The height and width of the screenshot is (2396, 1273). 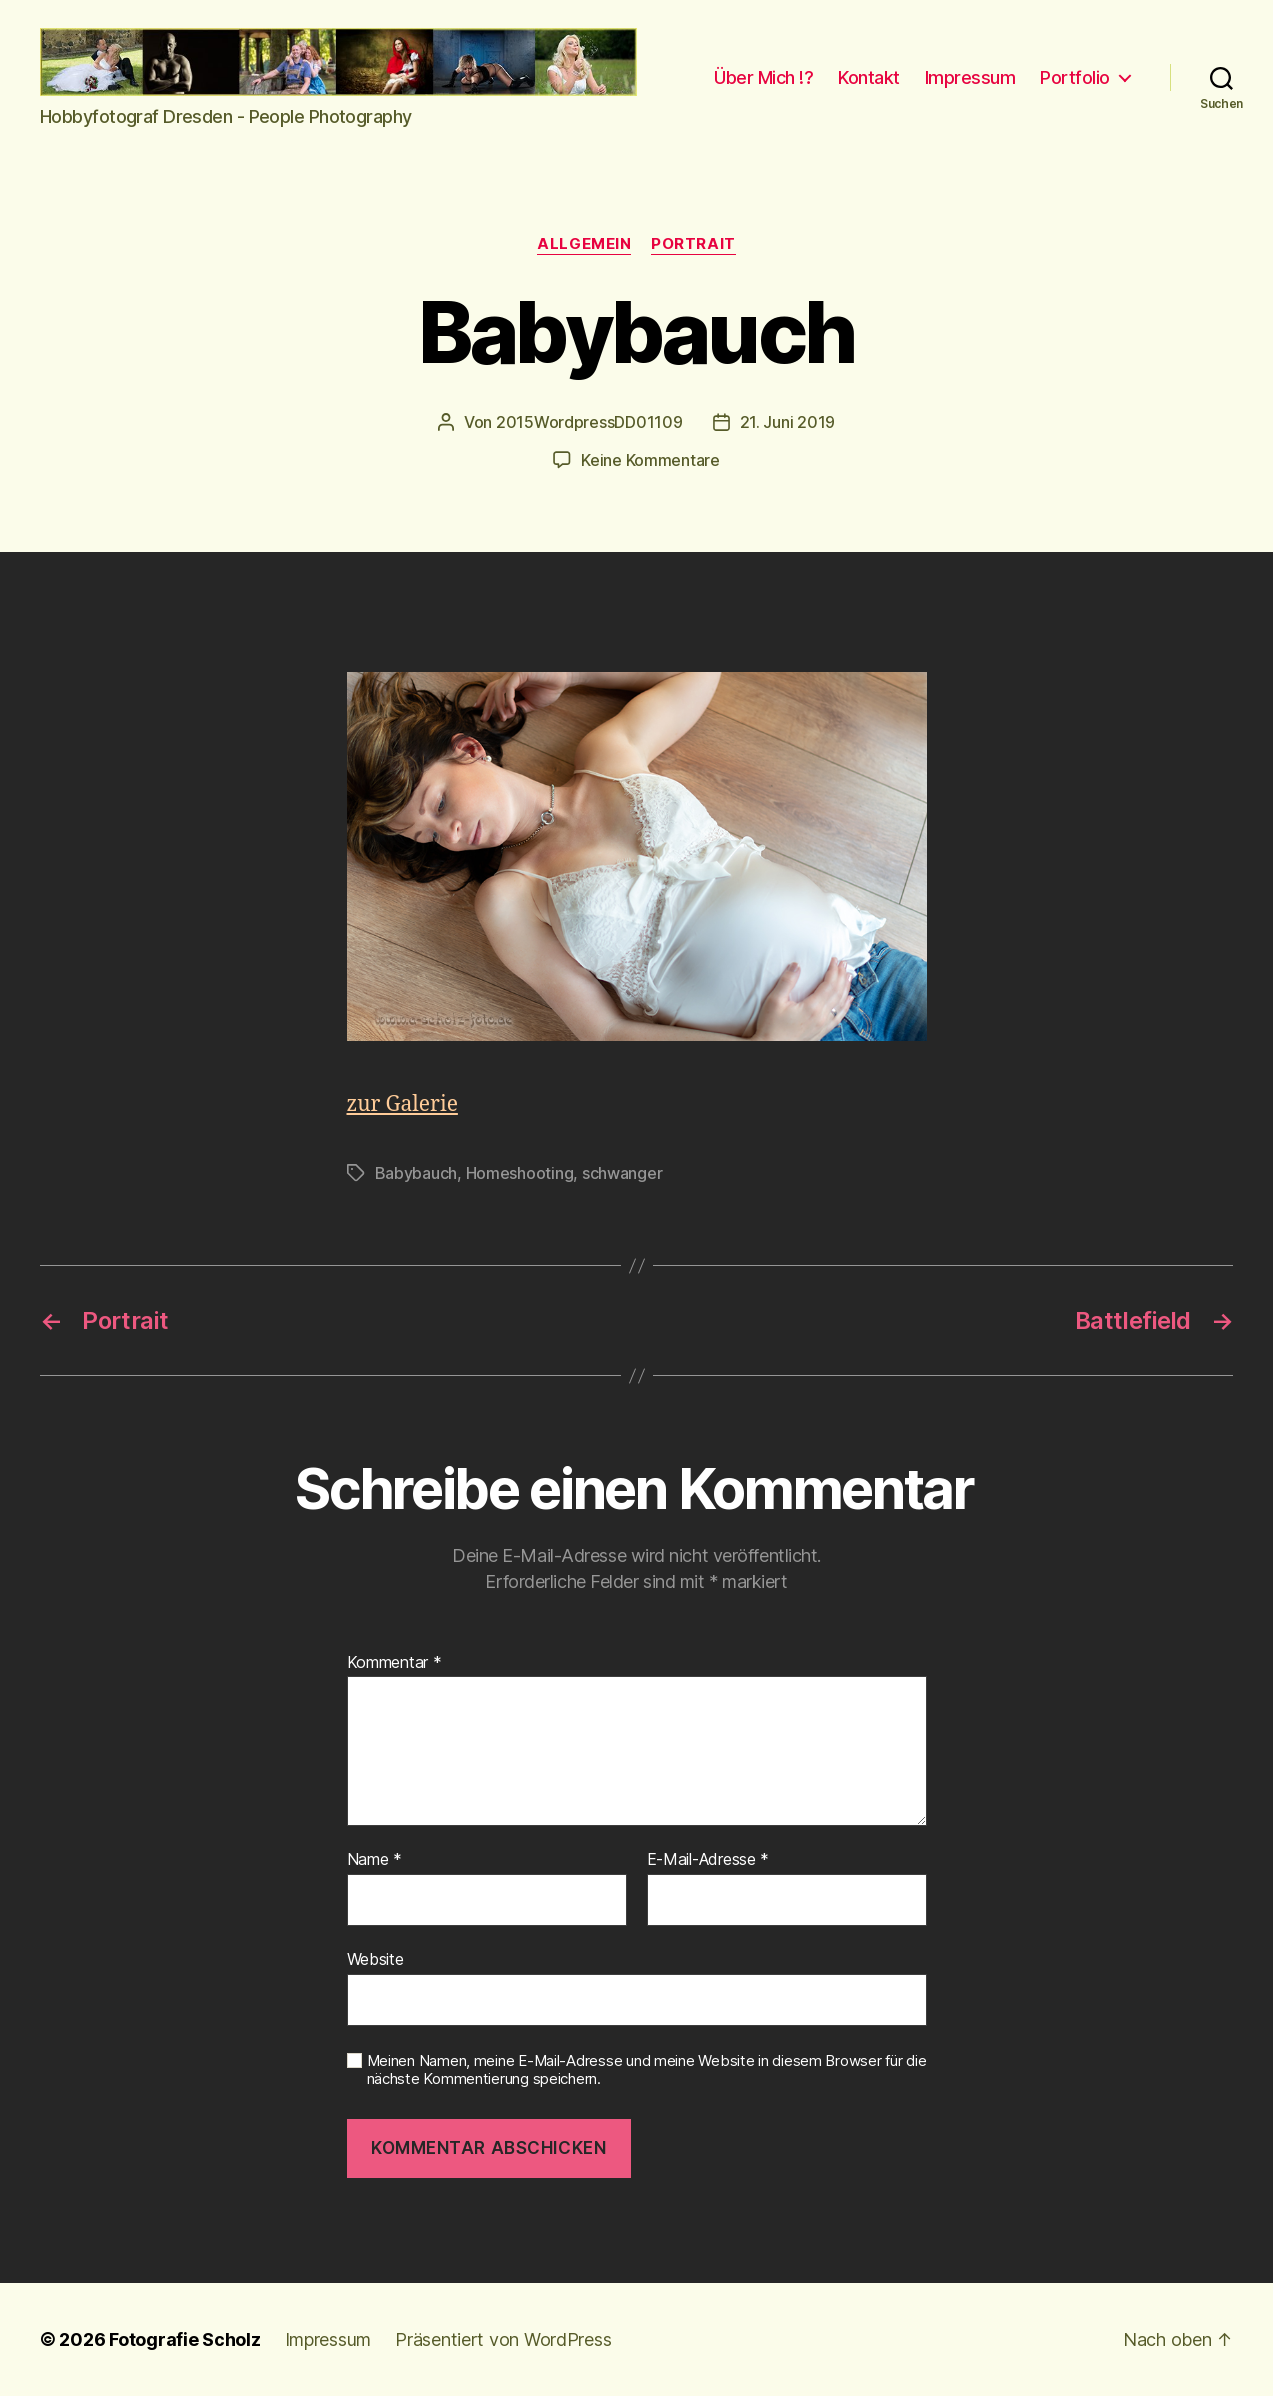 I want to click on Allgemein, so click(x=584, y=244).